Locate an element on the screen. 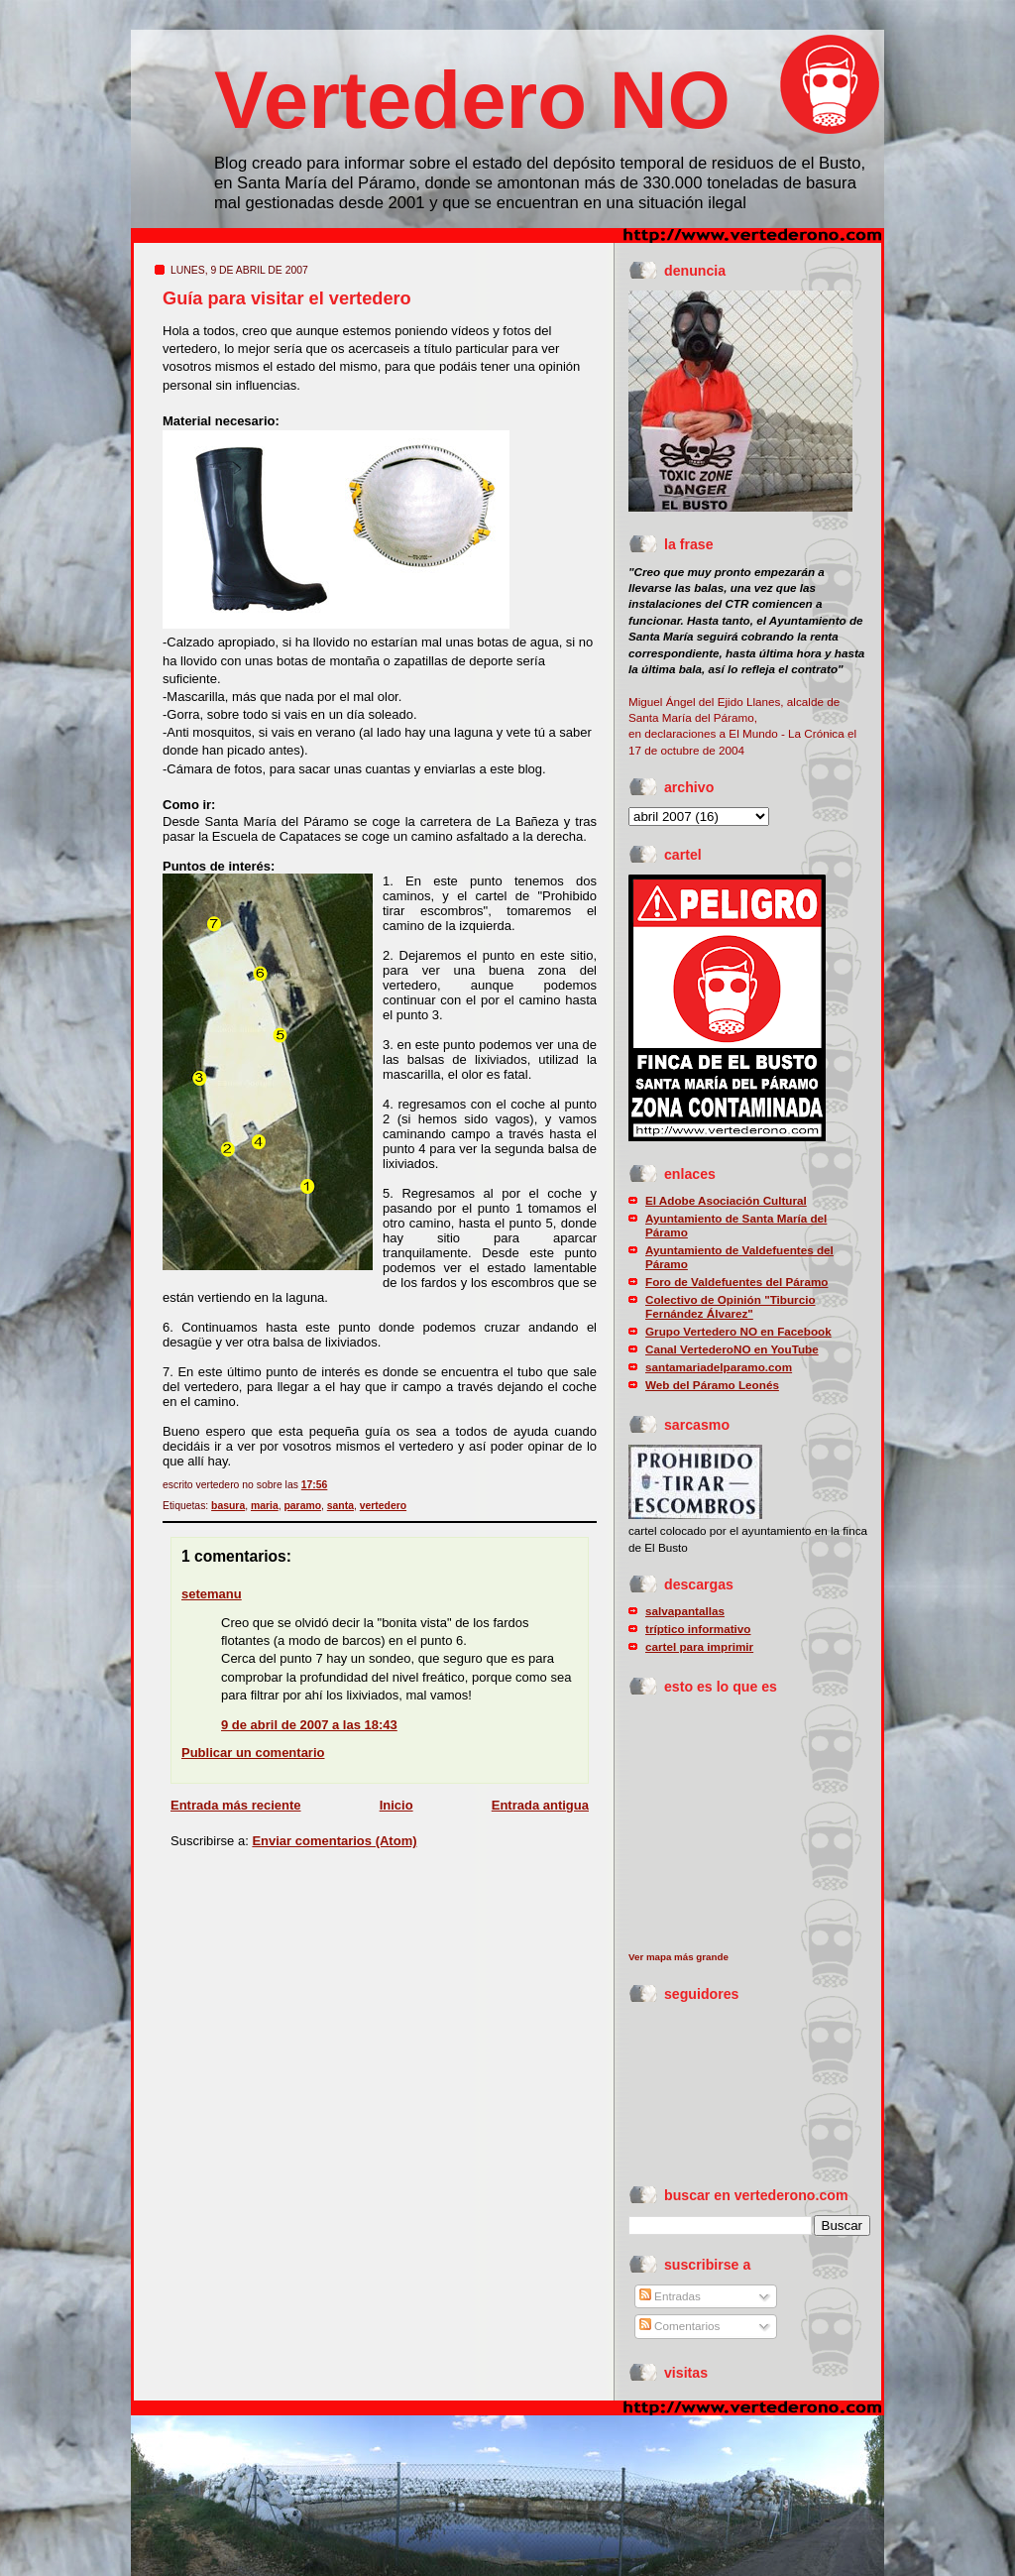 The width and height of the screenshot is (1015, 2576). tríptico informativo is located at coordinates (698, 1628).